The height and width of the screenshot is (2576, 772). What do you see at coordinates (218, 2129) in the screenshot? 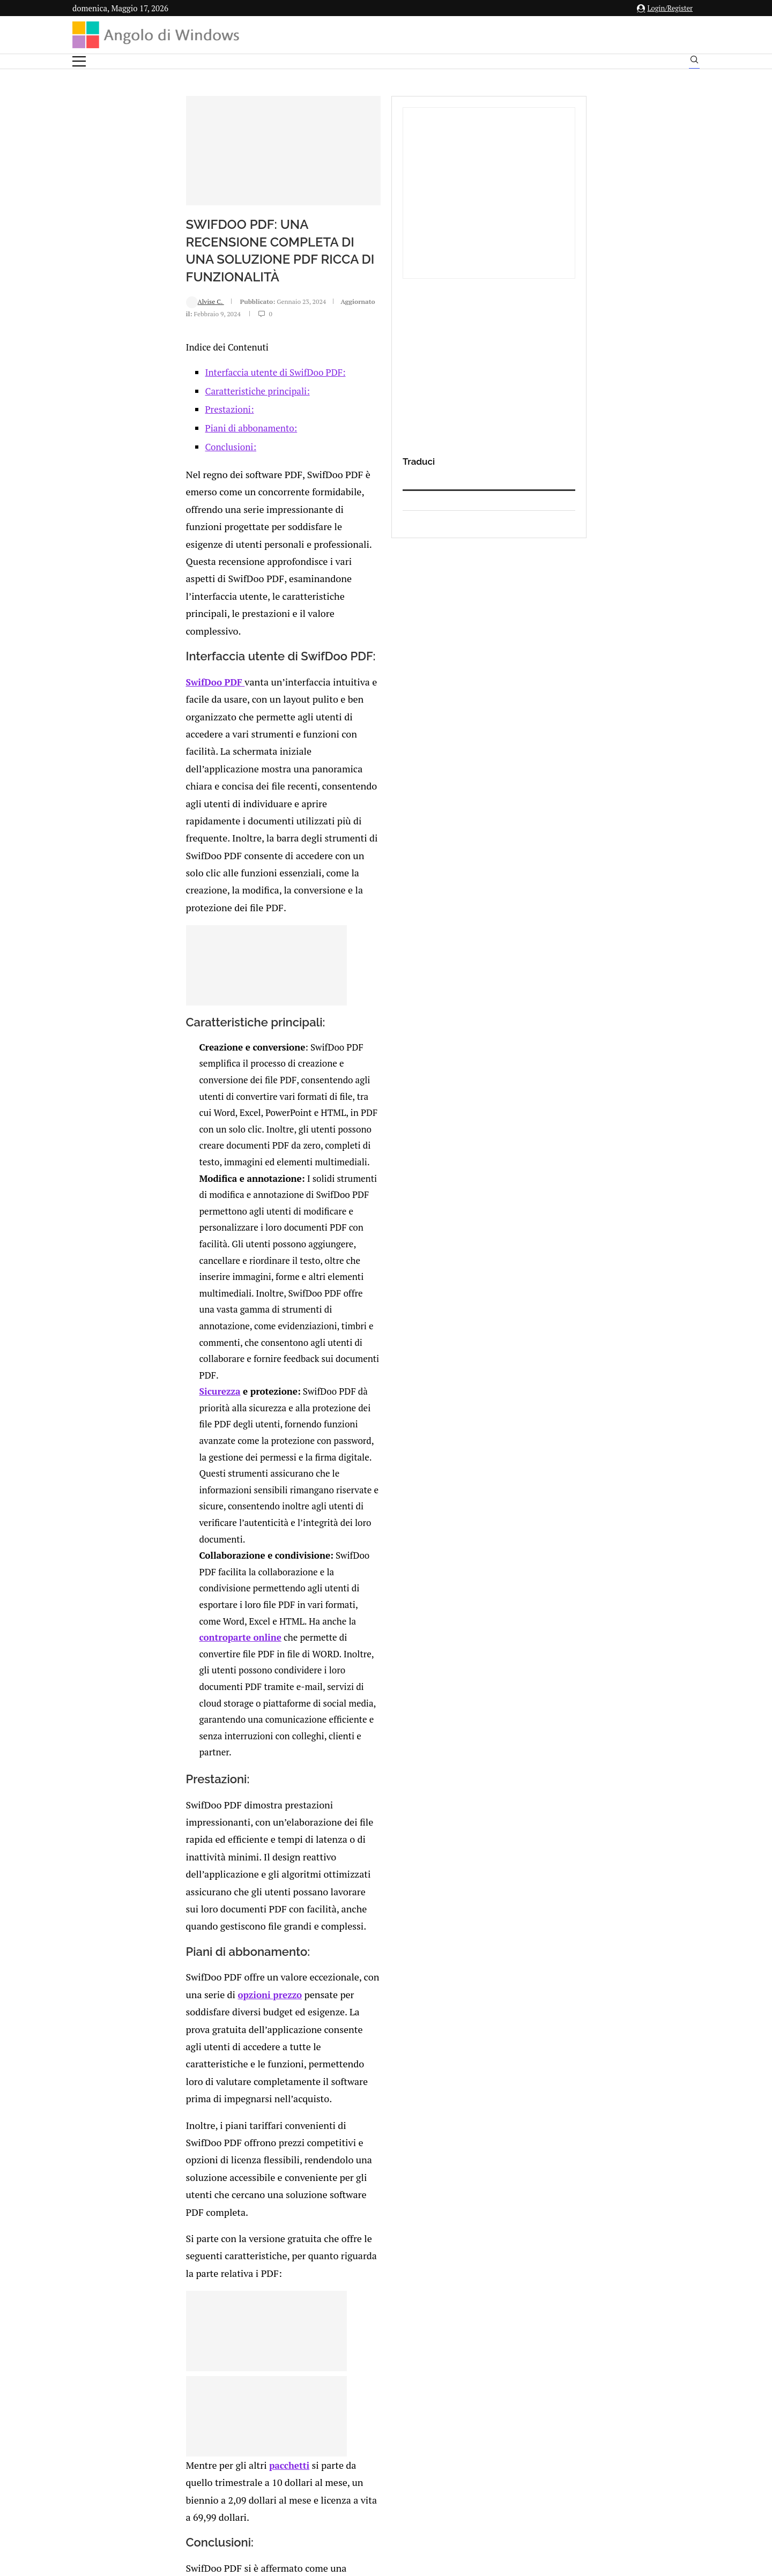
I see `[Share on Whatsapp]` at bounding box center [218, 2129].